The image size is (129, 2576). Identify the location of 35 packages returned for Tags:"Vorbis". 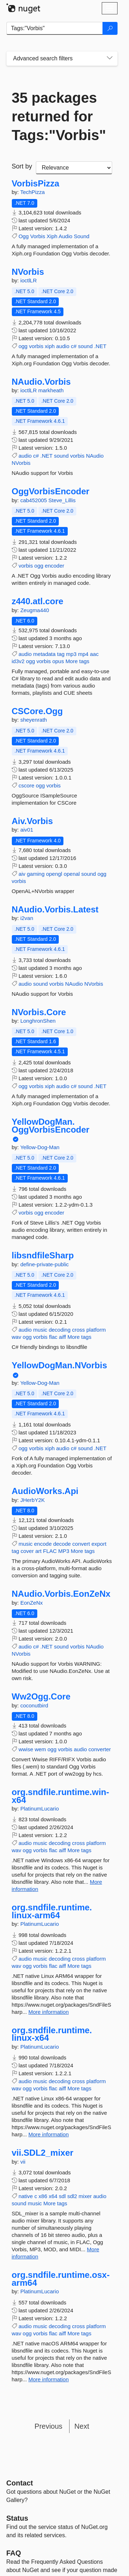
(59, 116).